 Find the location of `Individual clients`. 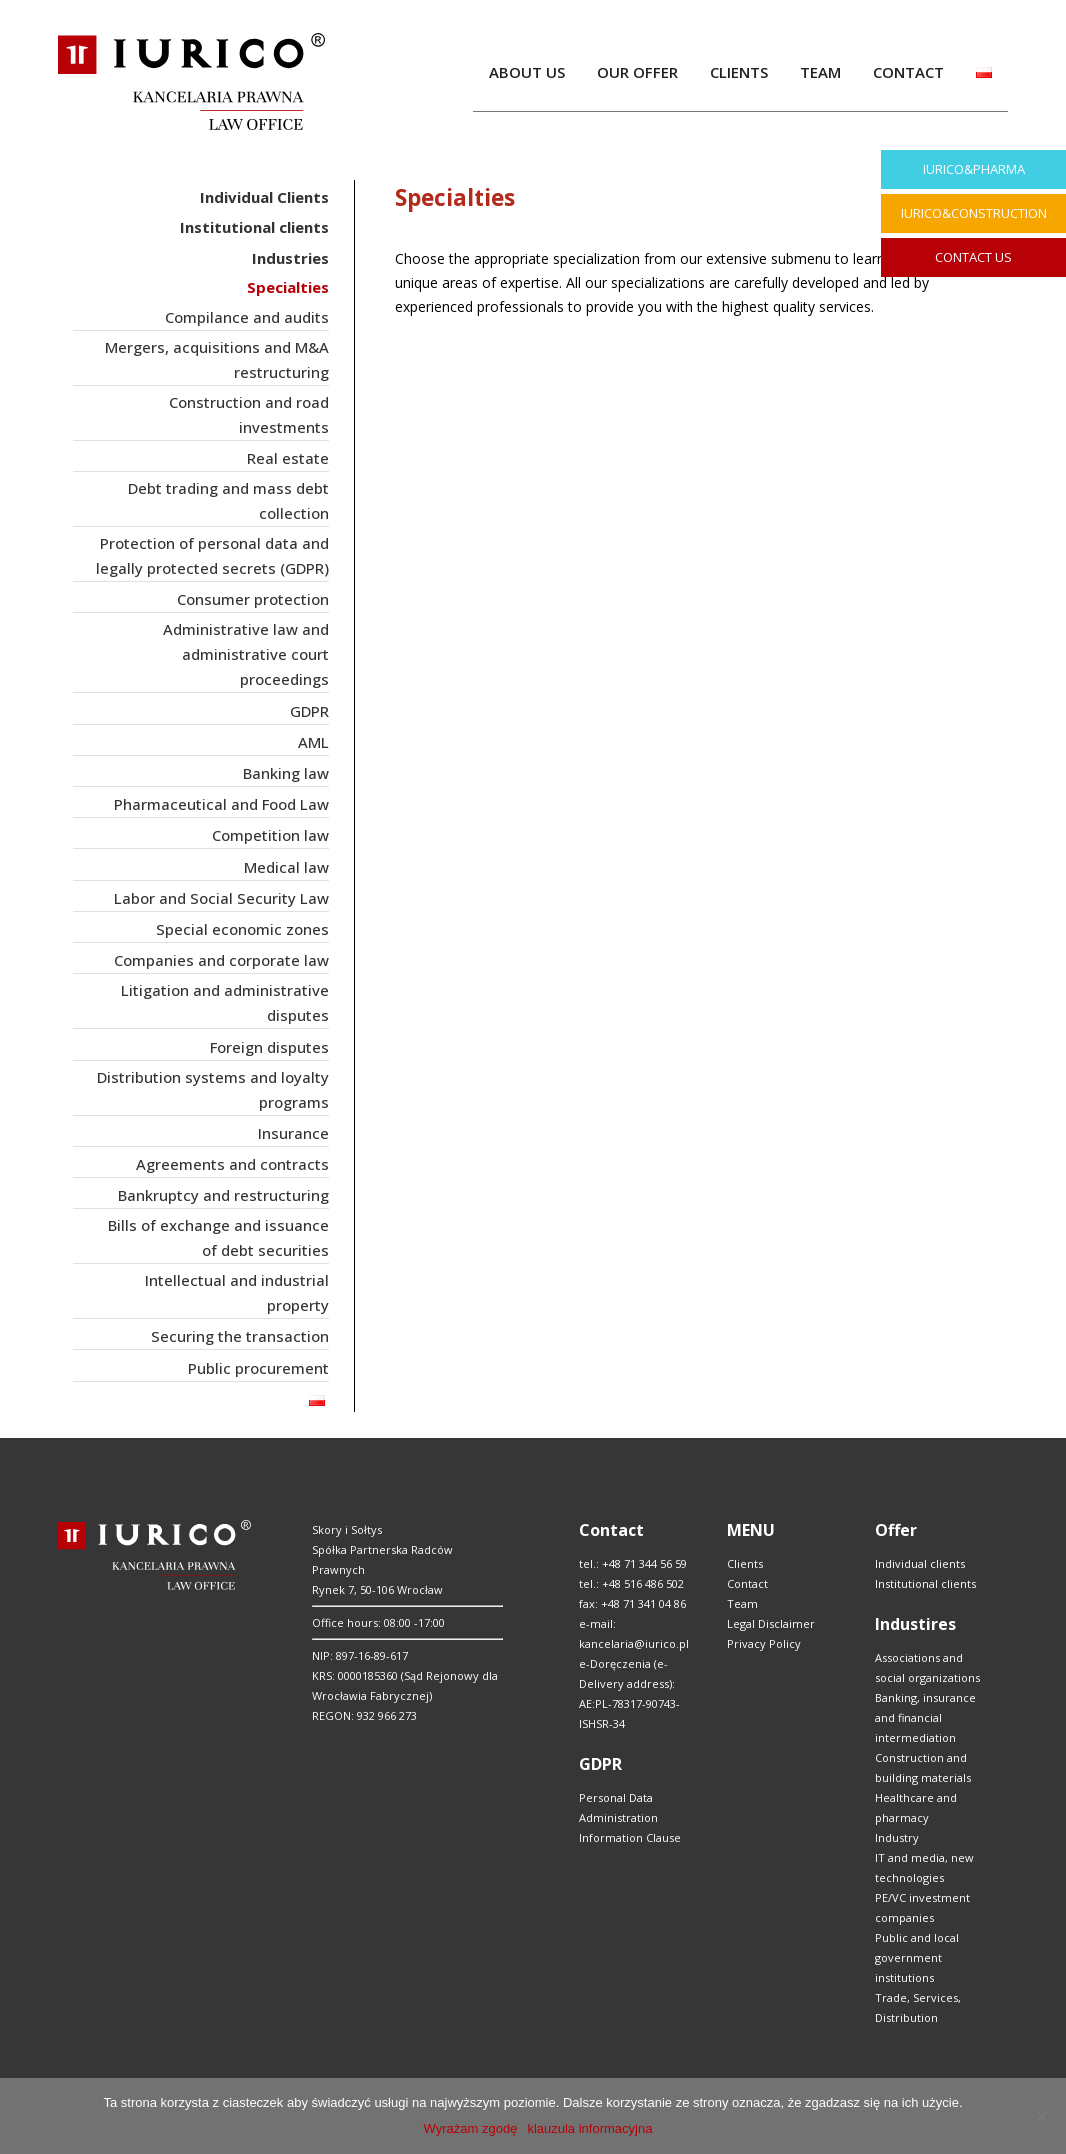

Individual clients is located at coordinates (920, 1563).